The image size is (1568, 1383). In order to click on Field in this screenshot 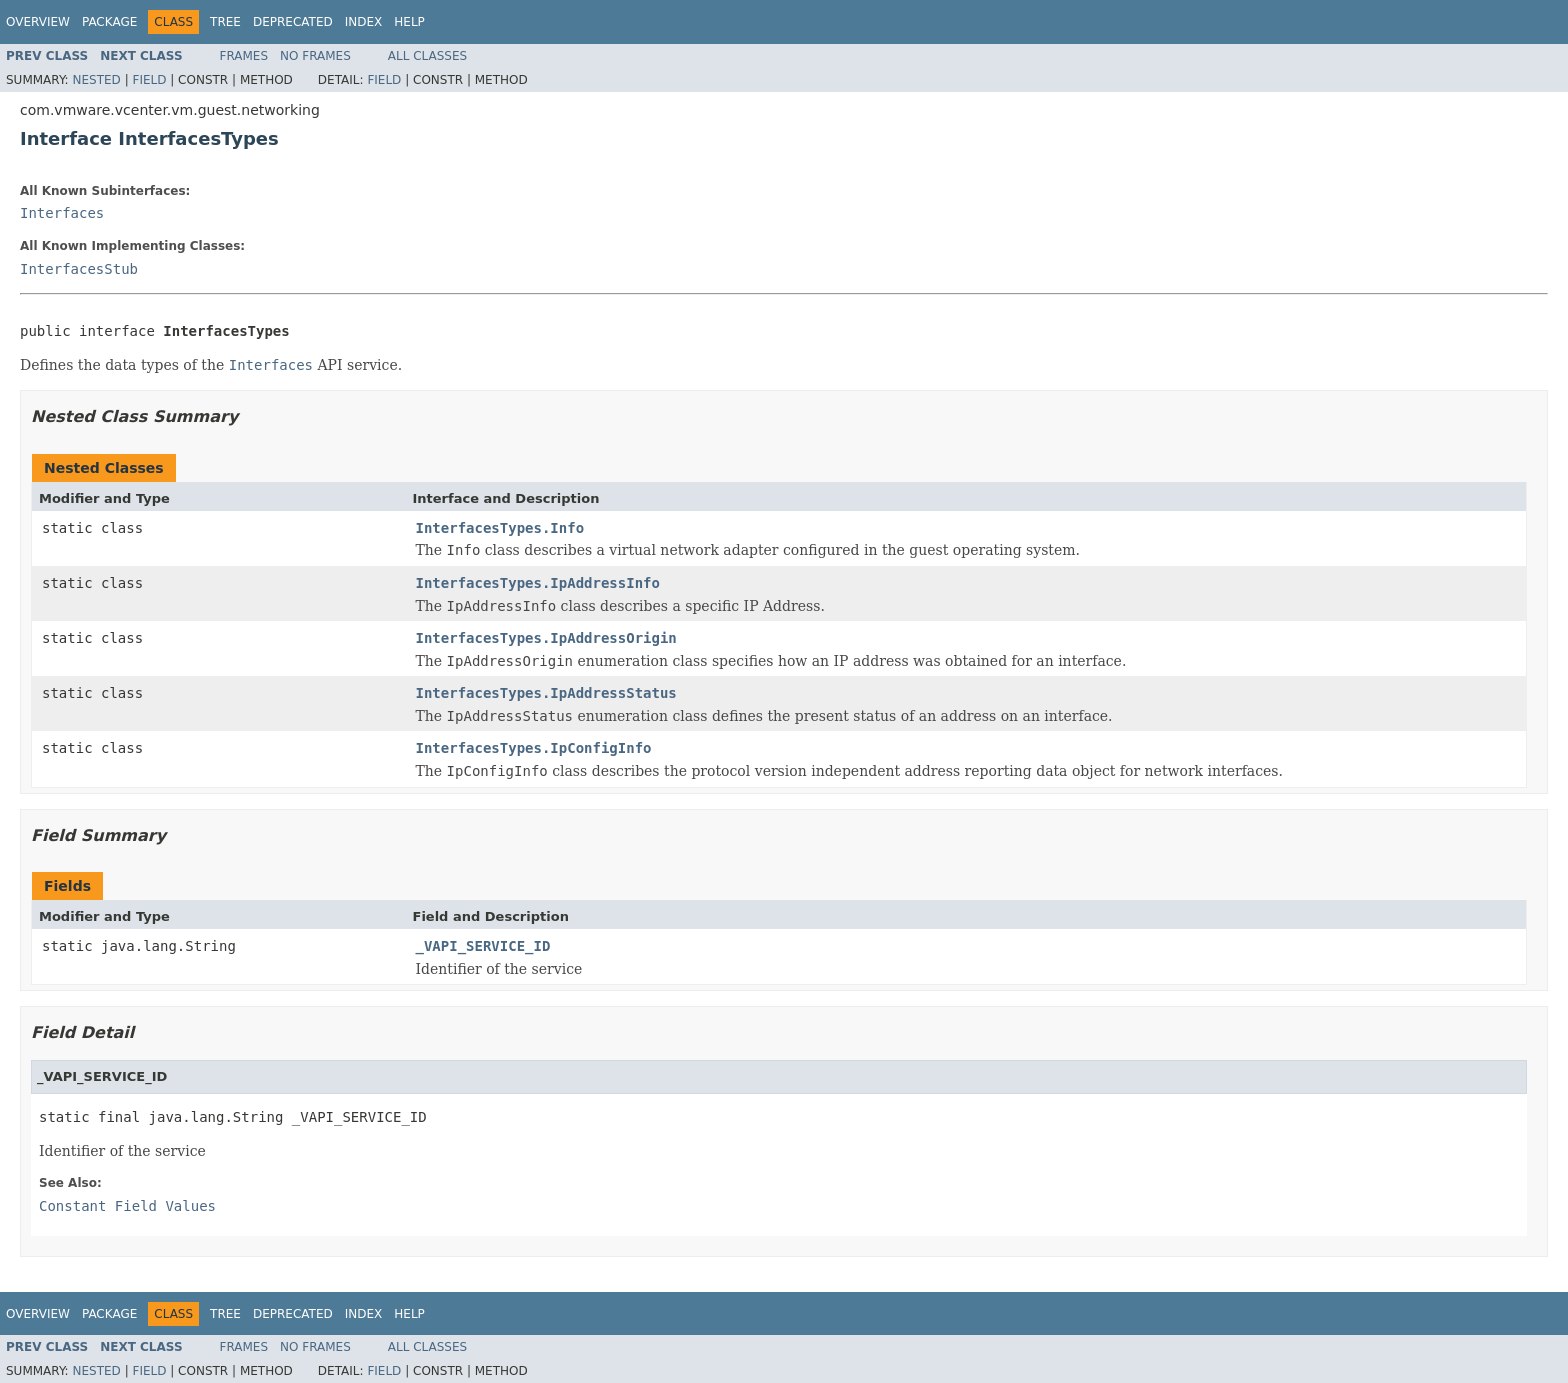, I will do `click(149, 80)`.